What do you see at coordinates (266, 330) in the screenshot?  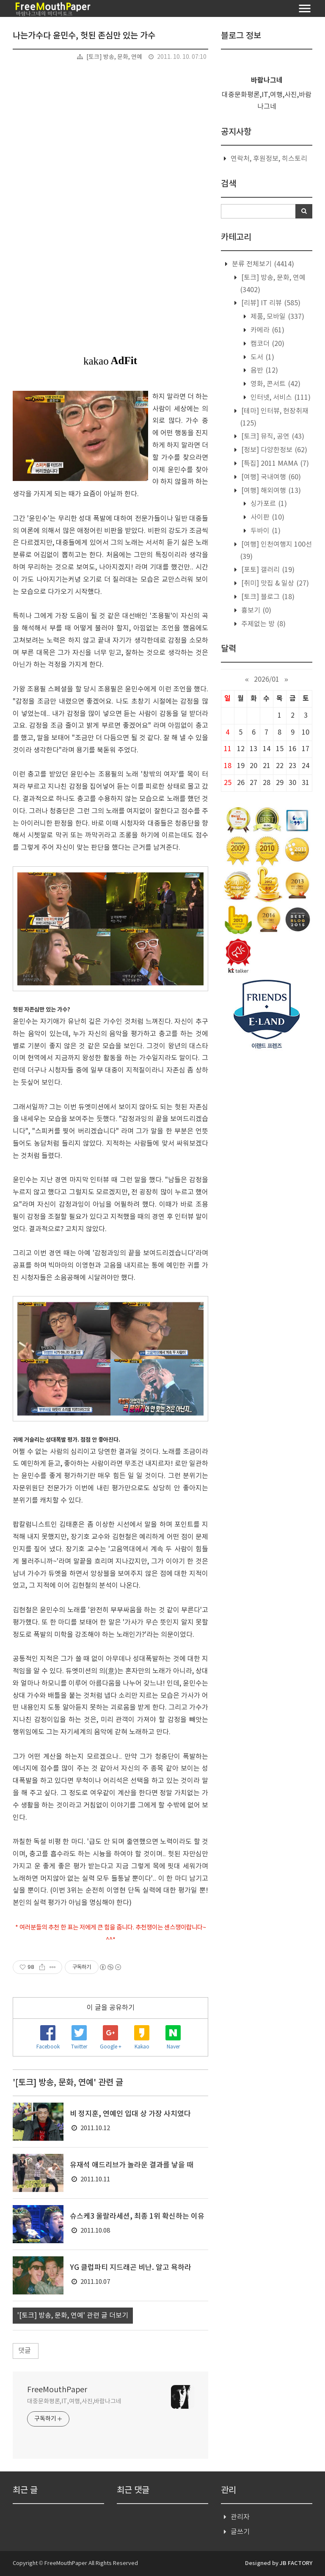 I see `카메라` at bounding box center [266, 330].